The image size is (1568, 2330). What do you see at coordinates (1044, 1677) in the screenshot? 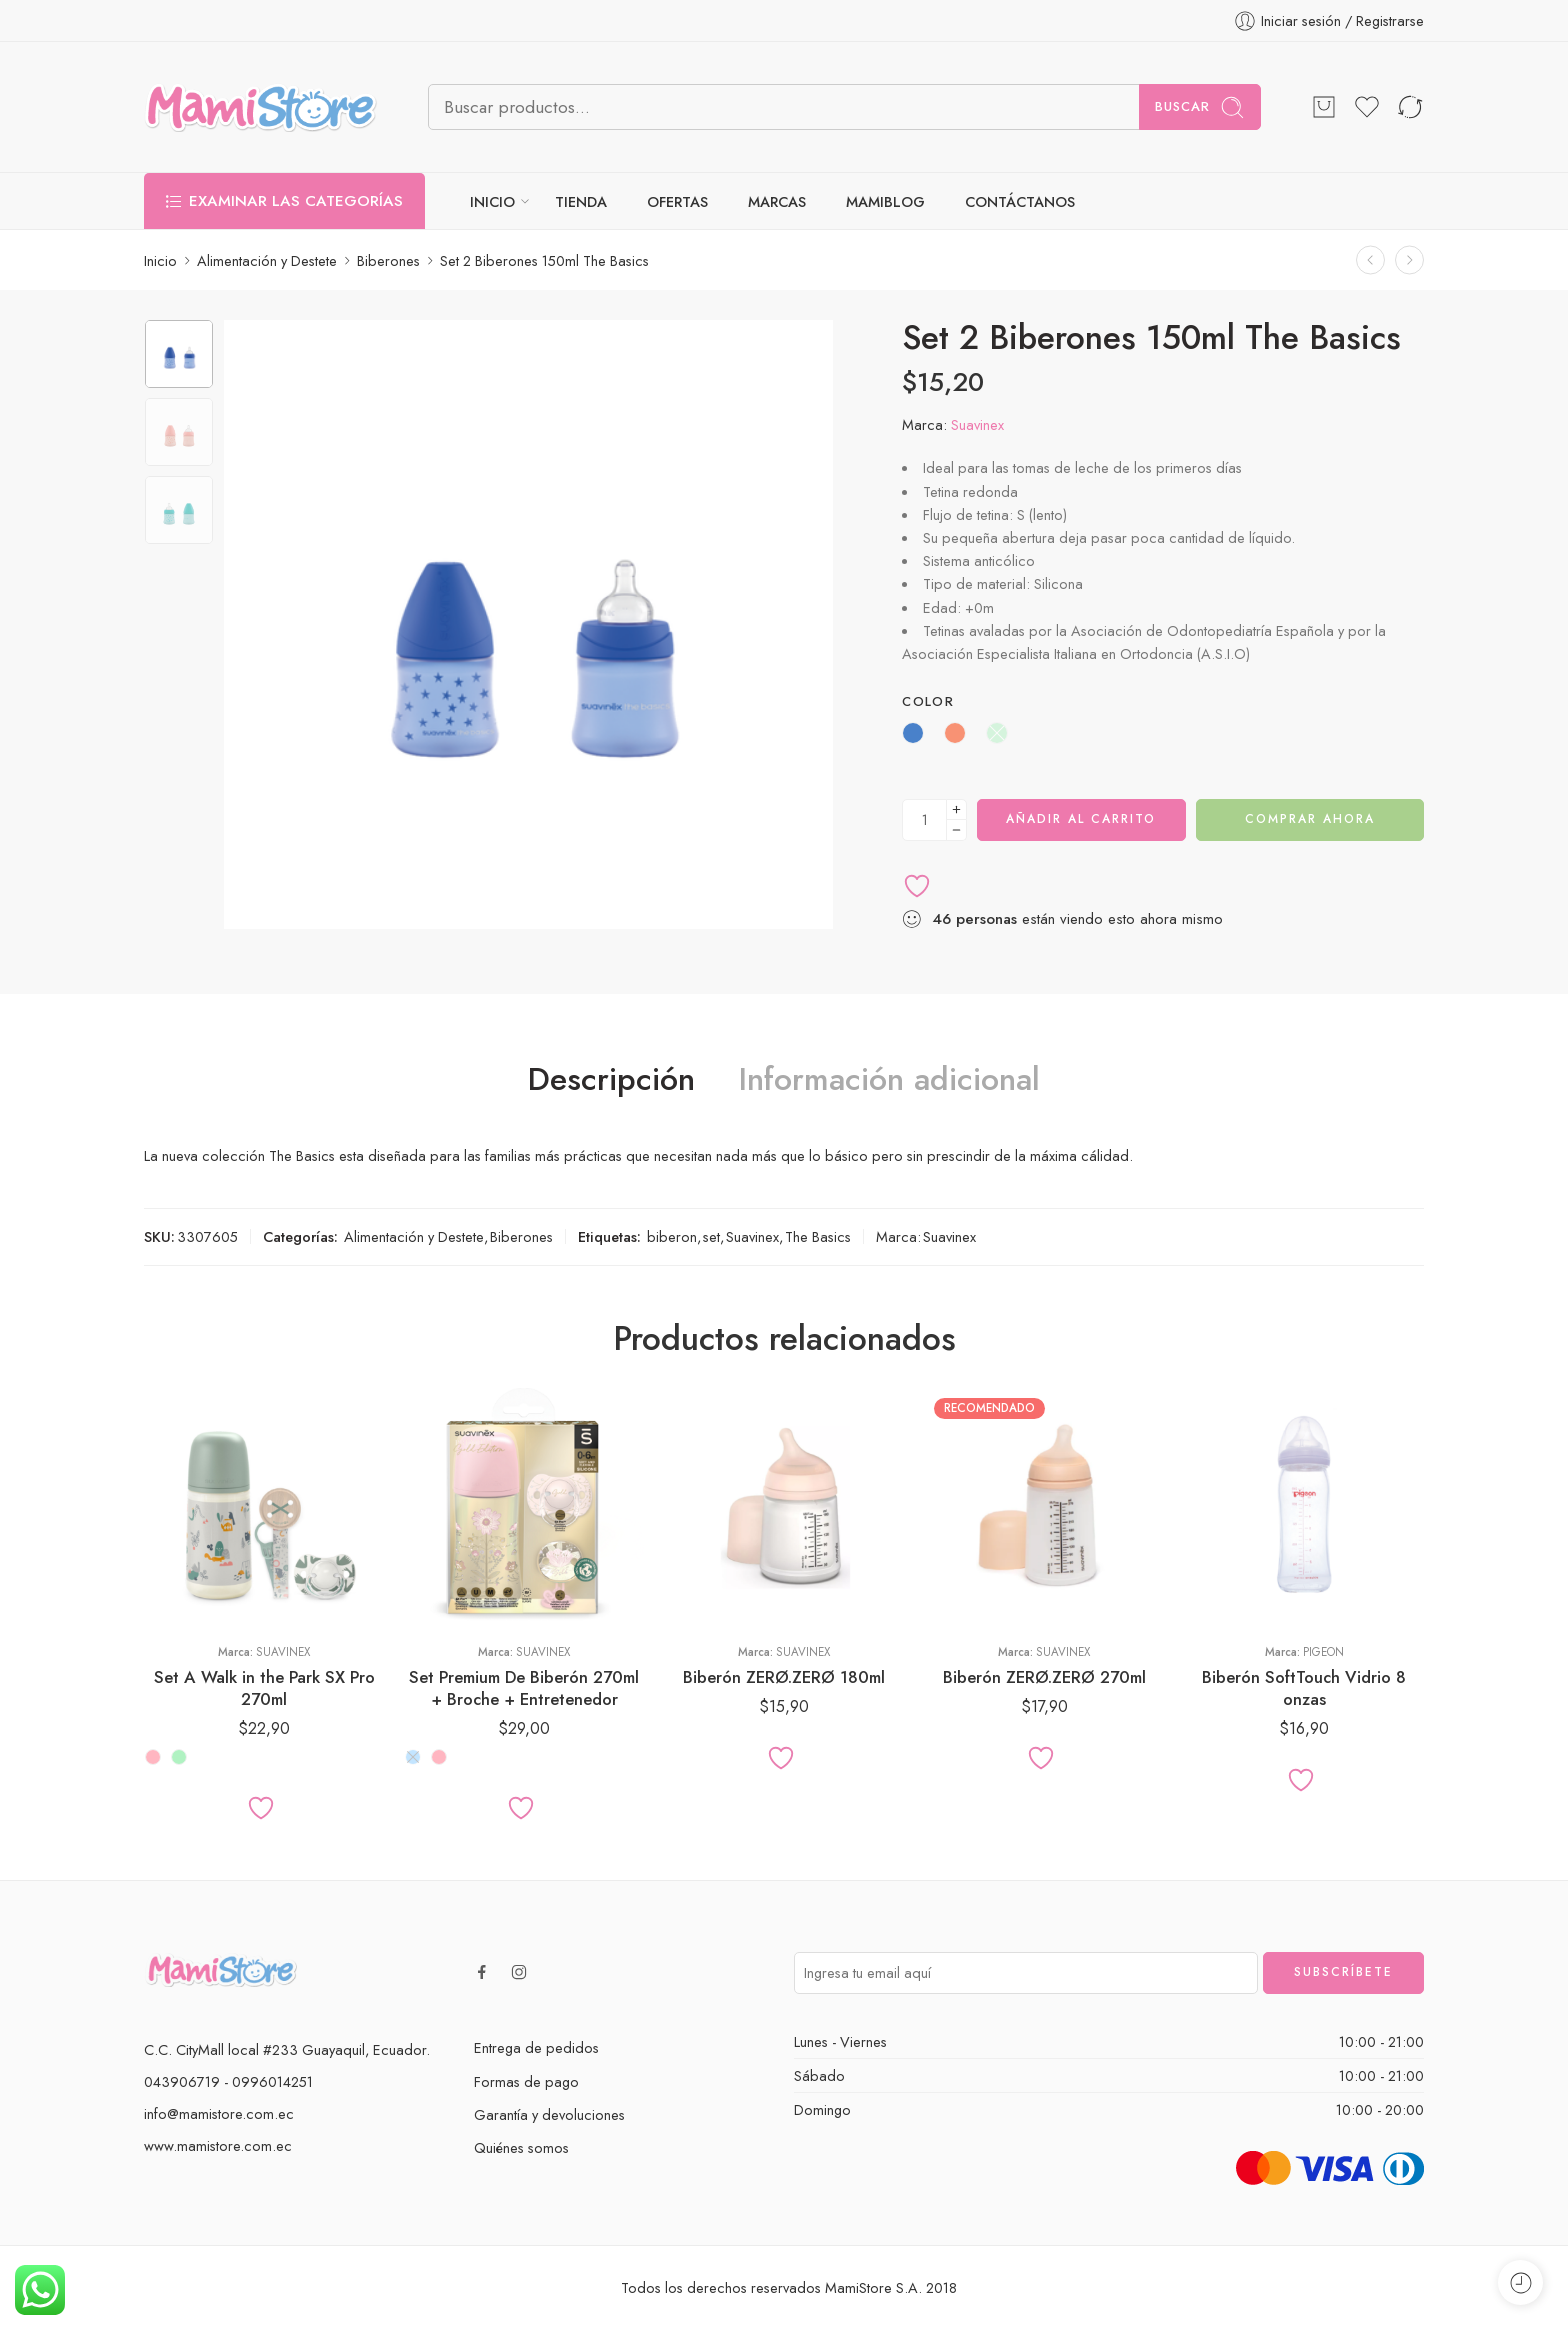
I see `Biberón ZERØ.ZERØ 270ml` at bounding box center [1044, 1677].